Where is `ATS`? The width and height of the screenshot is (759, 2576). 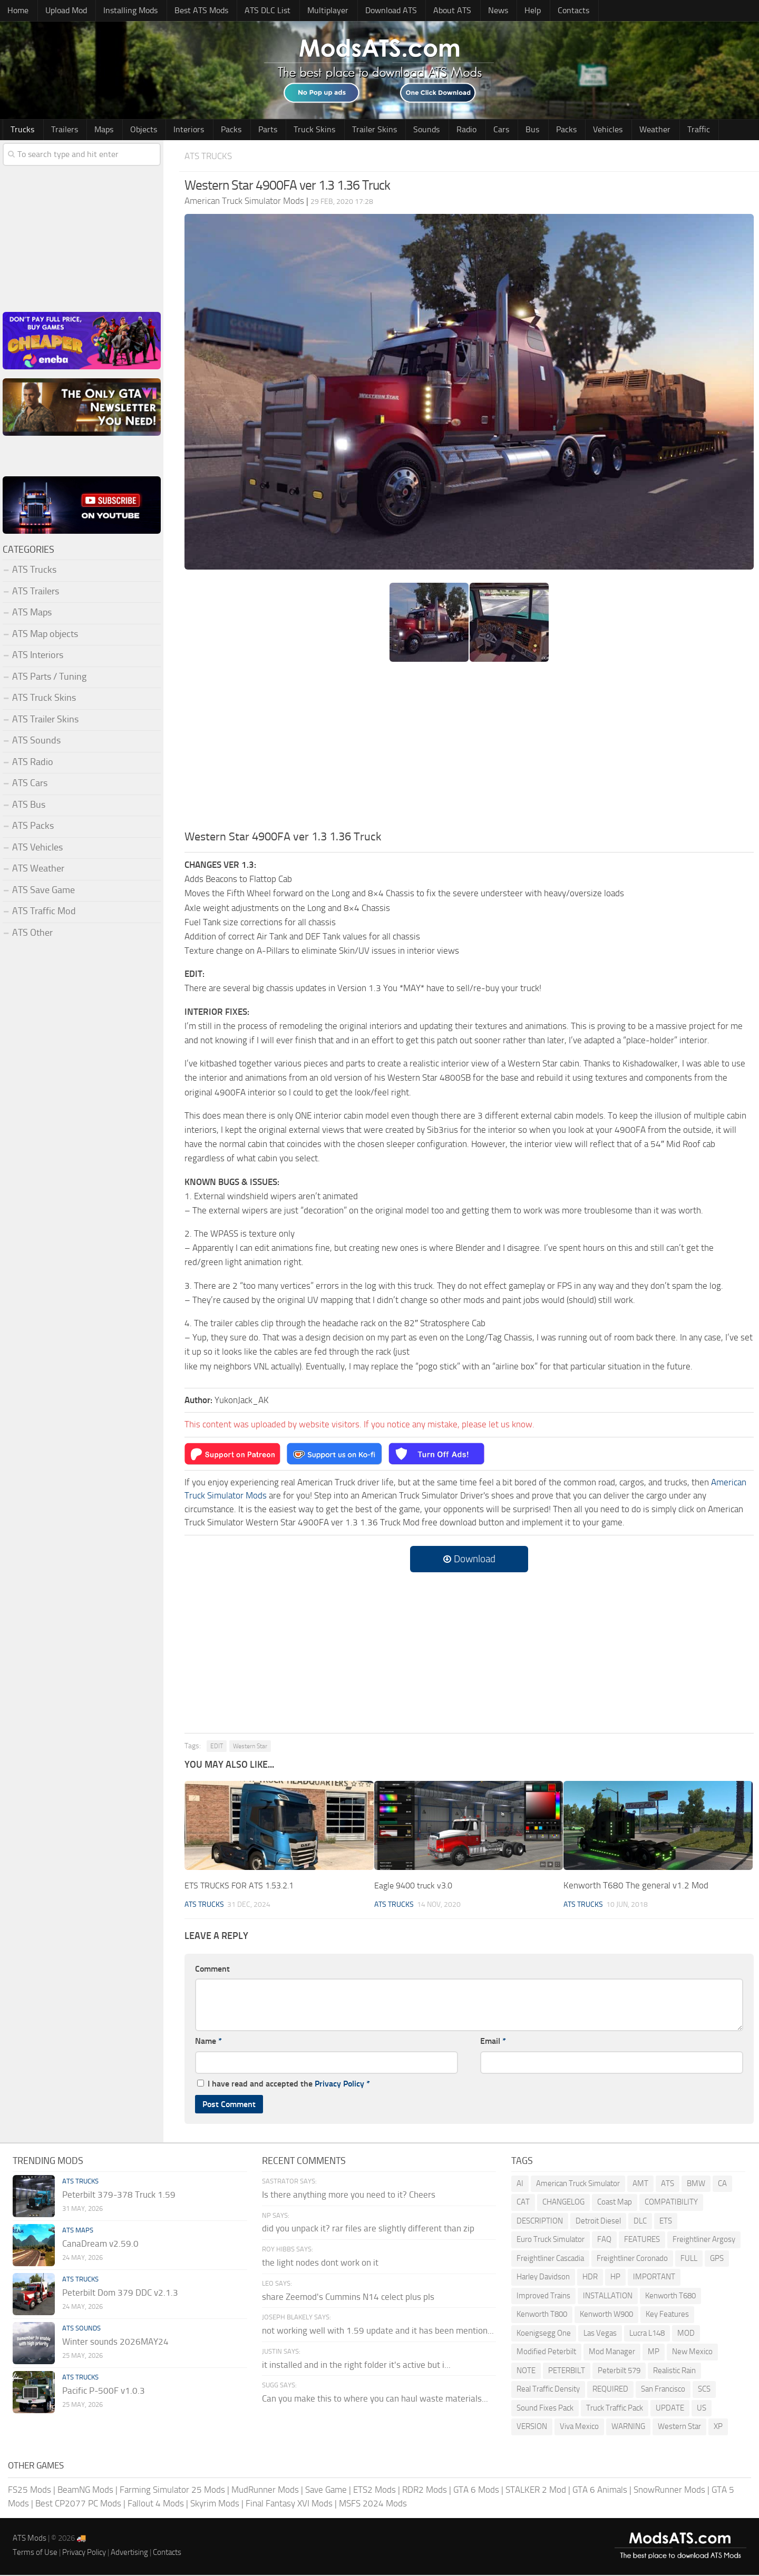
ATS is located at coordinates (667, 2184).